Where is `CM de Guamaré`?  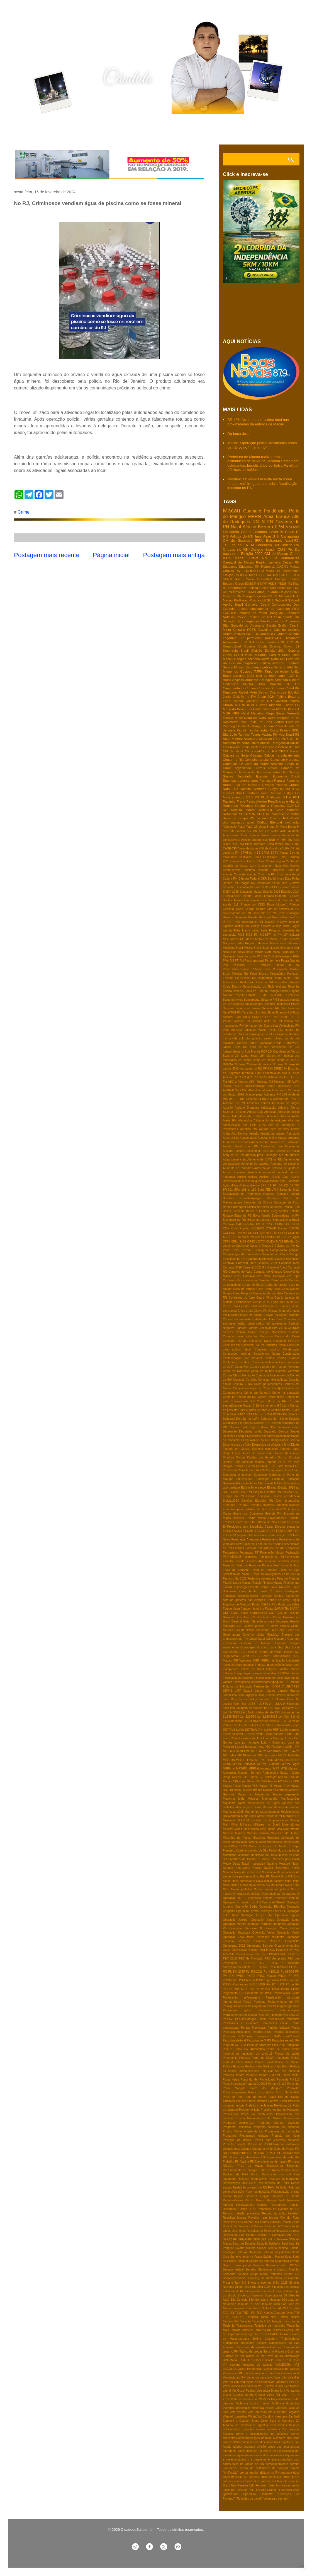 CM de Guamaré is located at coordinates (237, 540).